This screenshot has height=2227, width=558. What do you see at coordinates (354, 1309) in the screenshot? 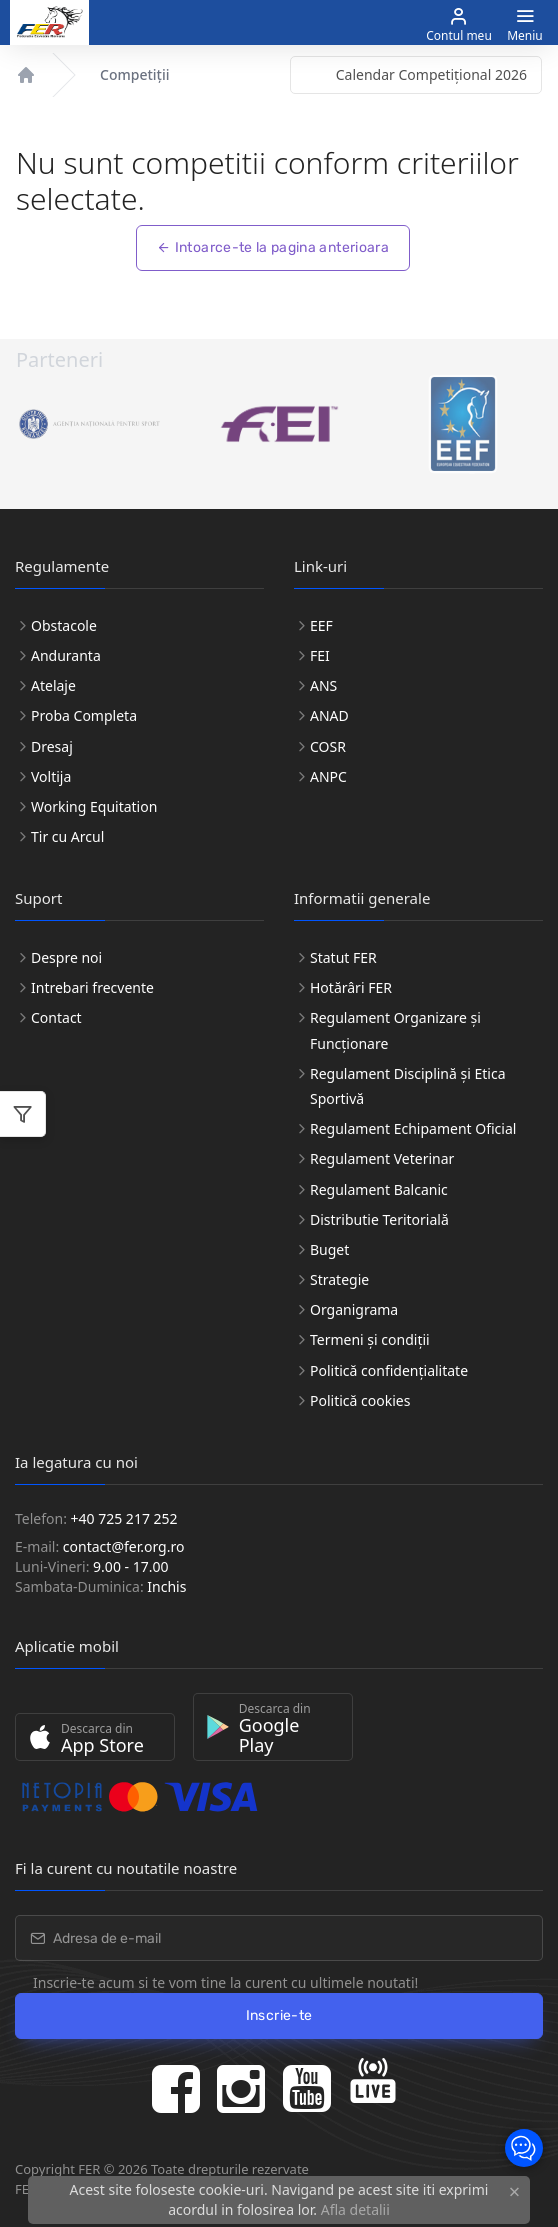
I see `Organigrama` at bounding box center [354, 1309].